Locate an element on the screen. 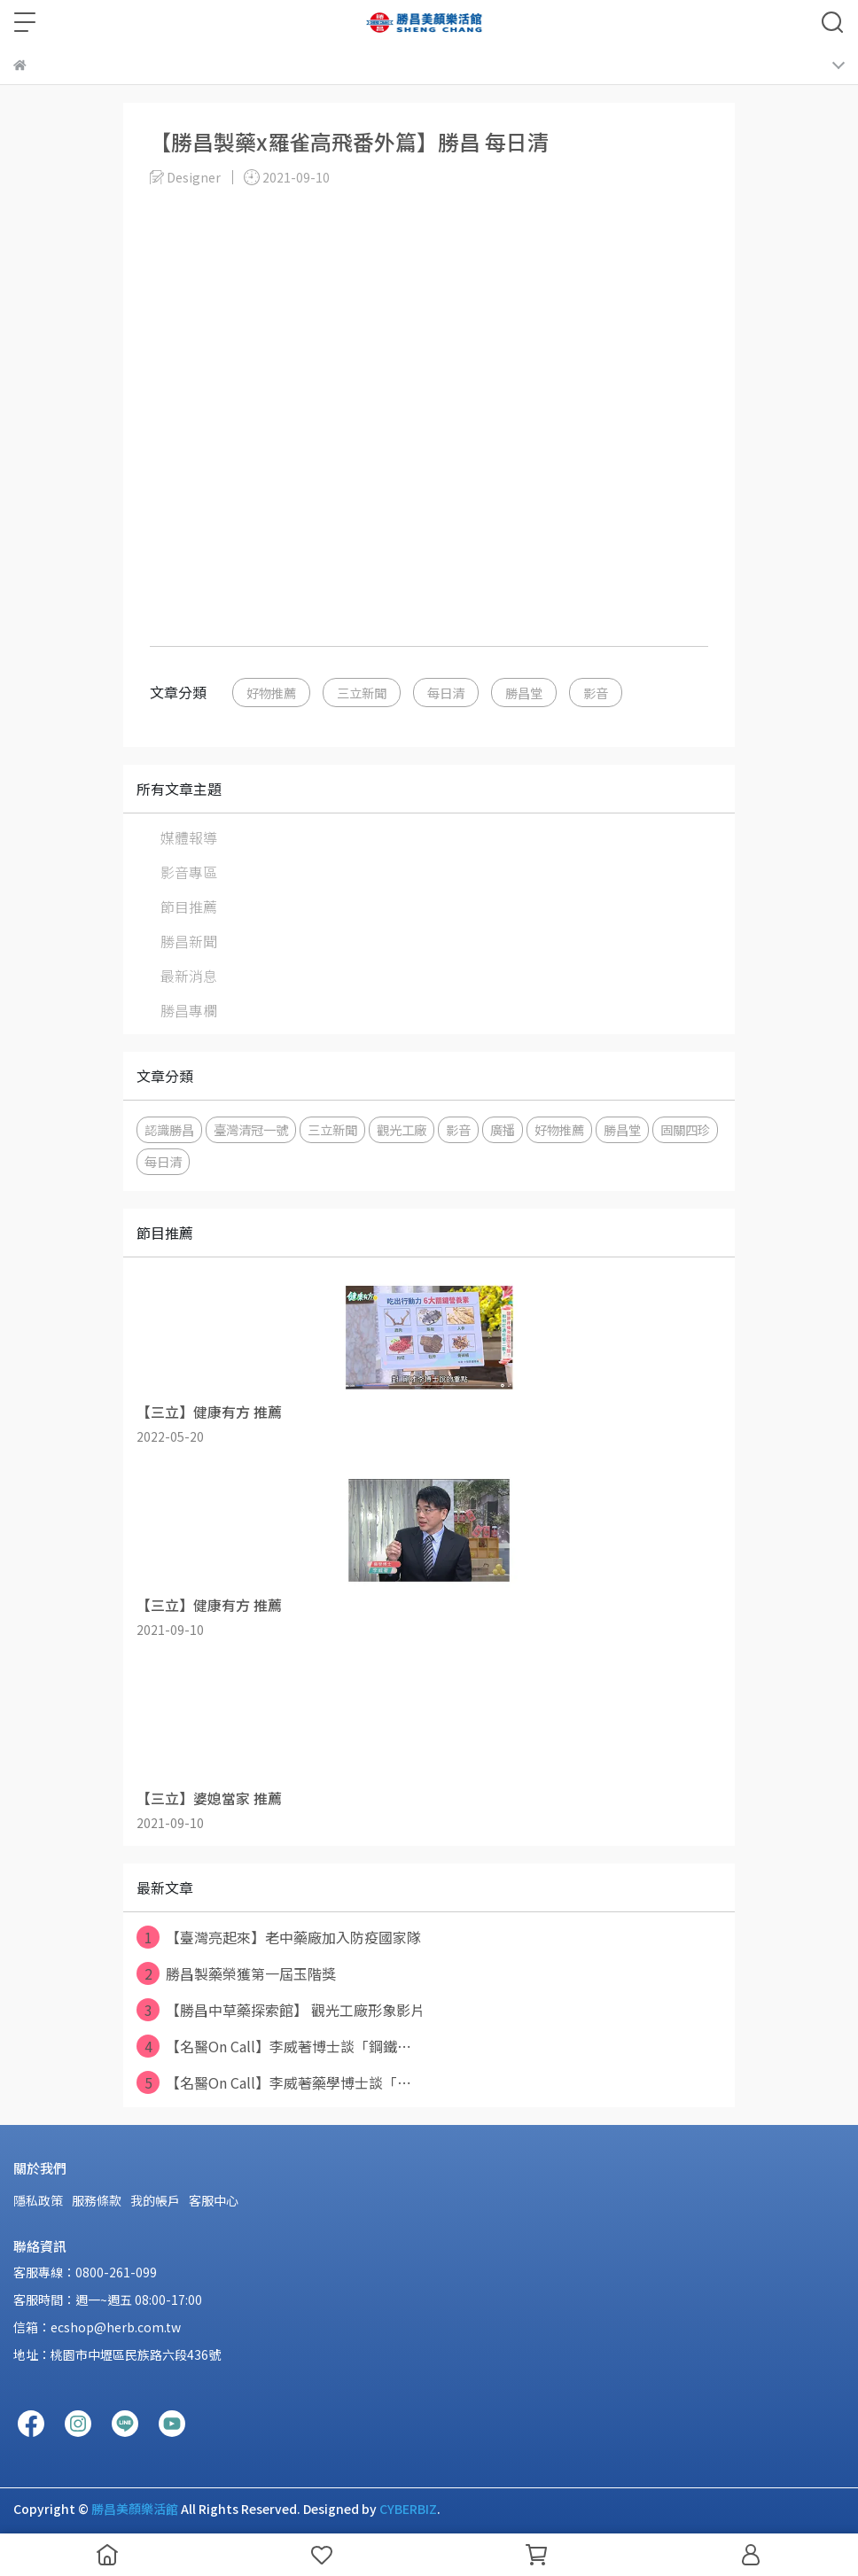  影音 is located at coordinates (595, 692).